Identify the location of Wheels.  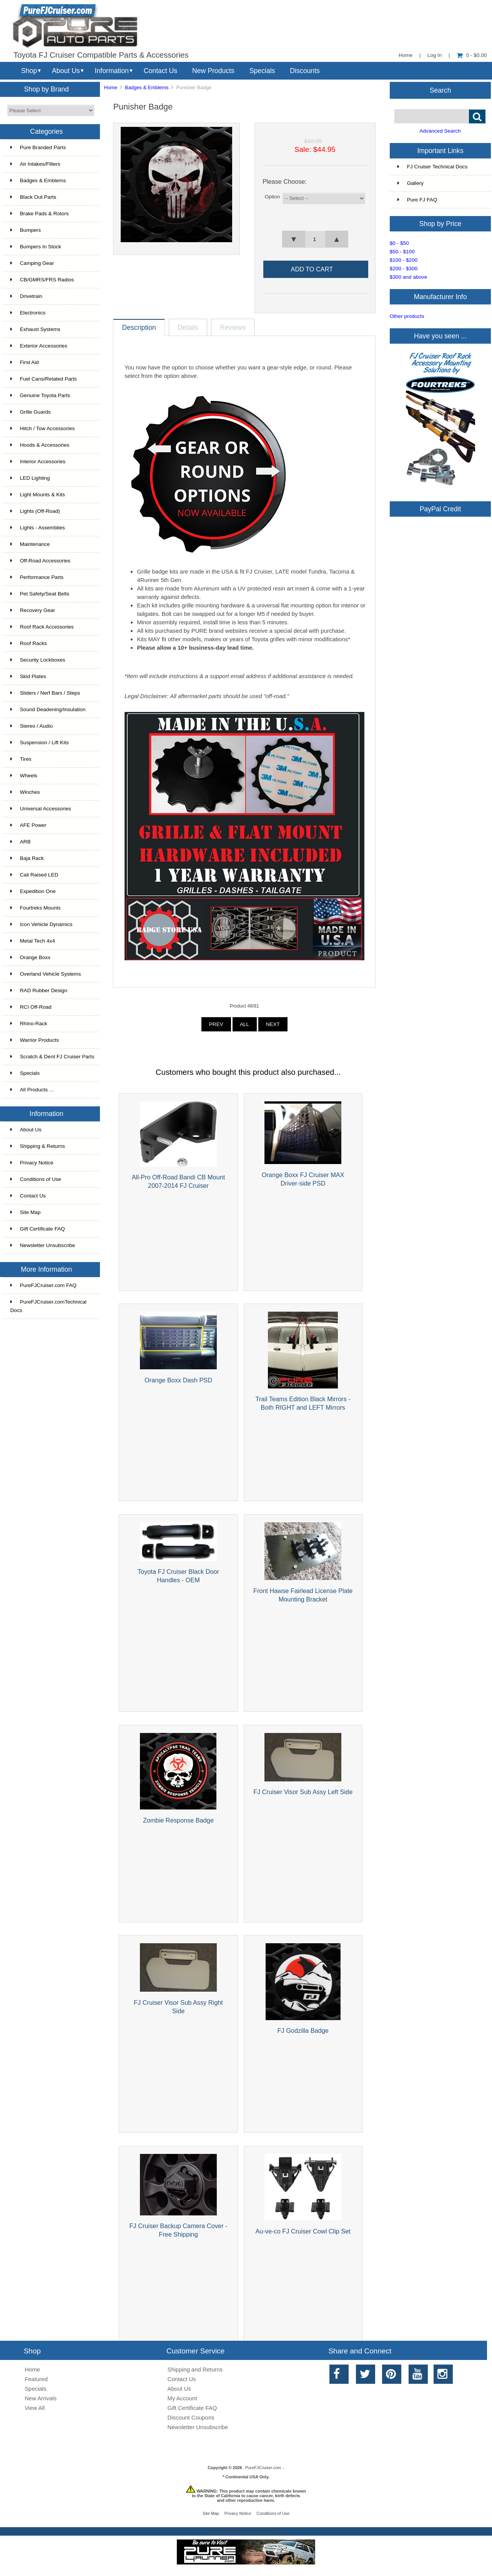
(23, 775).